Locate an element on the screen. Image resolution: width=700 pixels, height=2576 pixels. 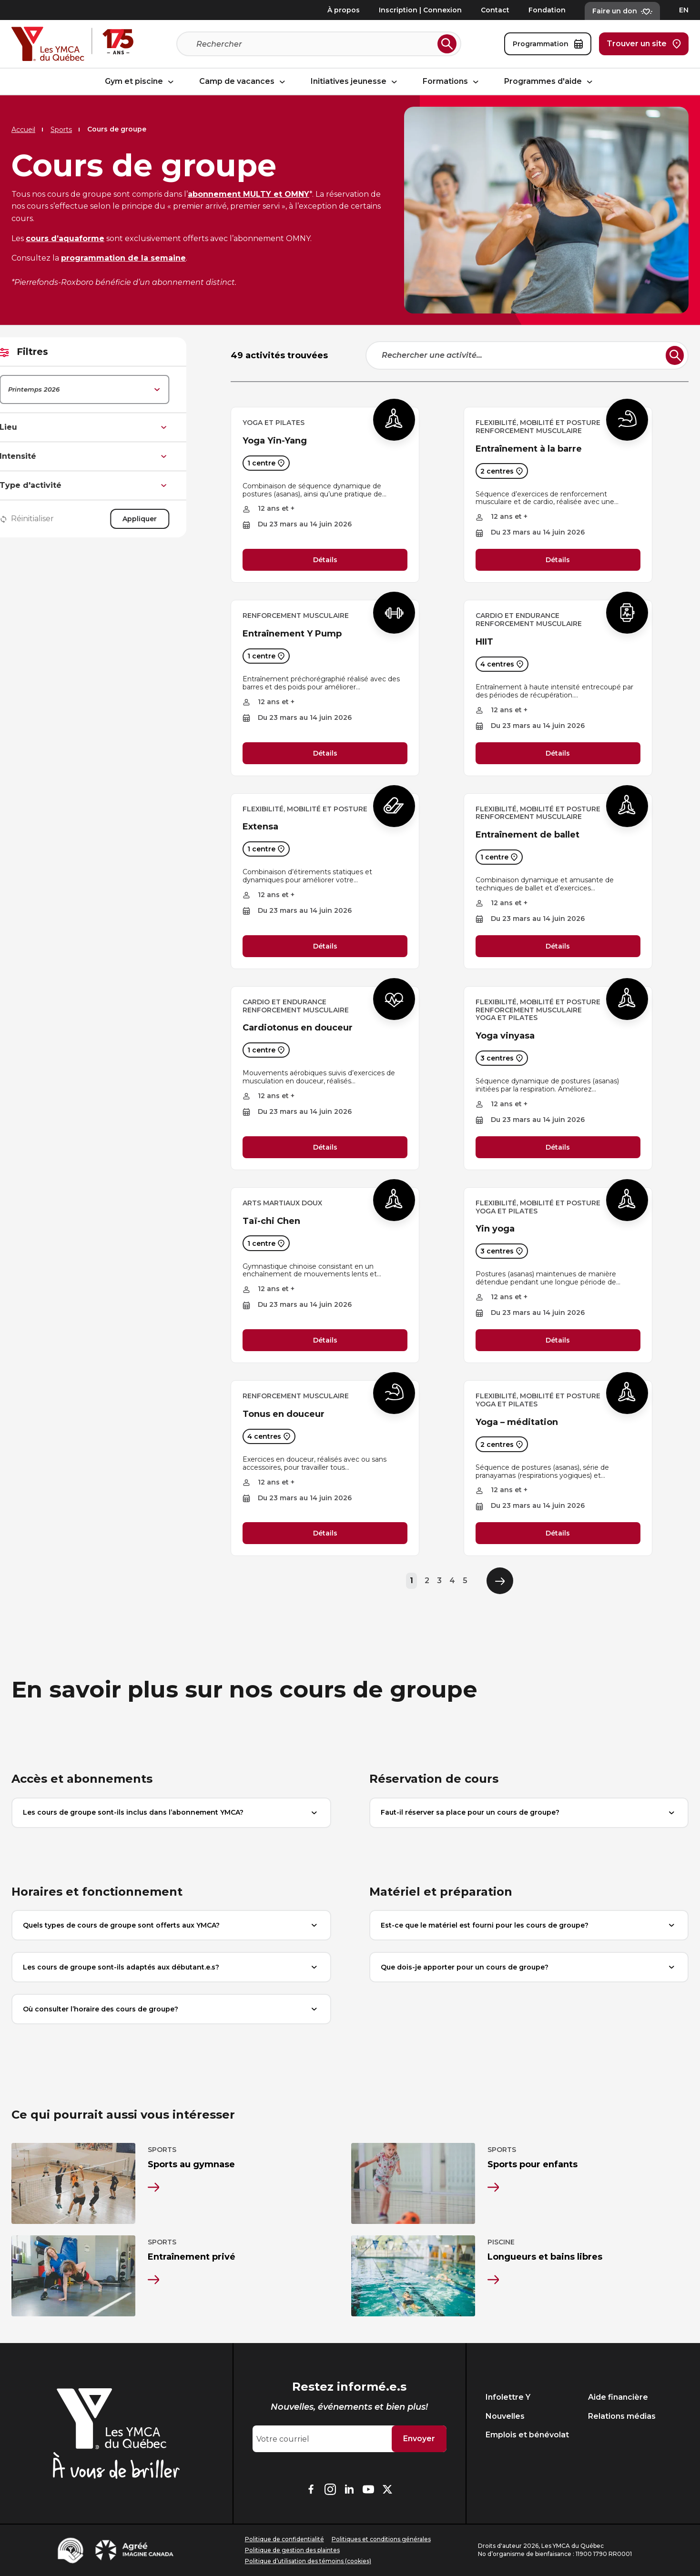
Contact is located at coordinates (495, 10).